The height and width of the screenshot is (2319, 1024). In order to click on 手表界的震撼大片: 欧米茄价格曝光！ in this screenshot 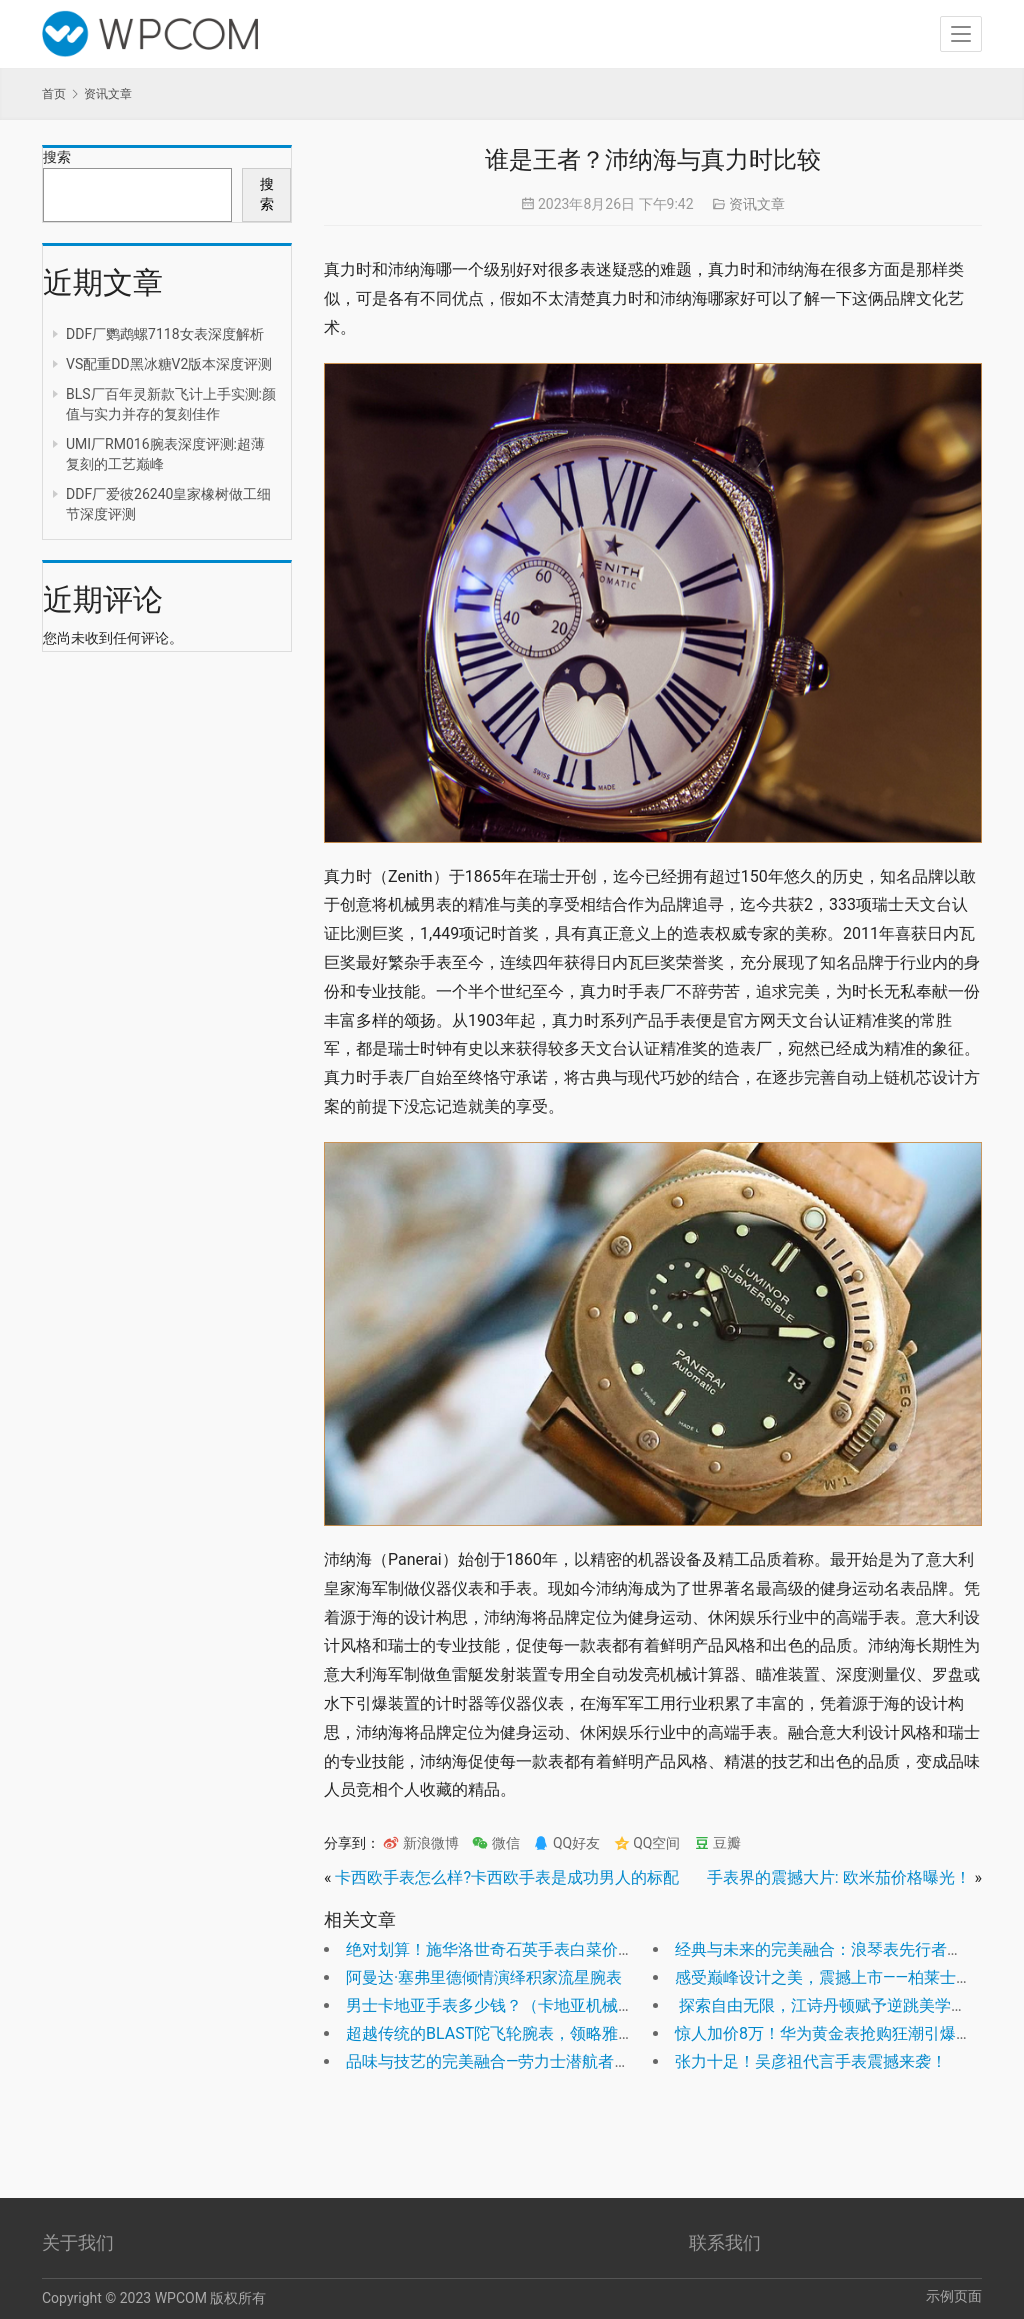, I will do `click(839, 1877)`.